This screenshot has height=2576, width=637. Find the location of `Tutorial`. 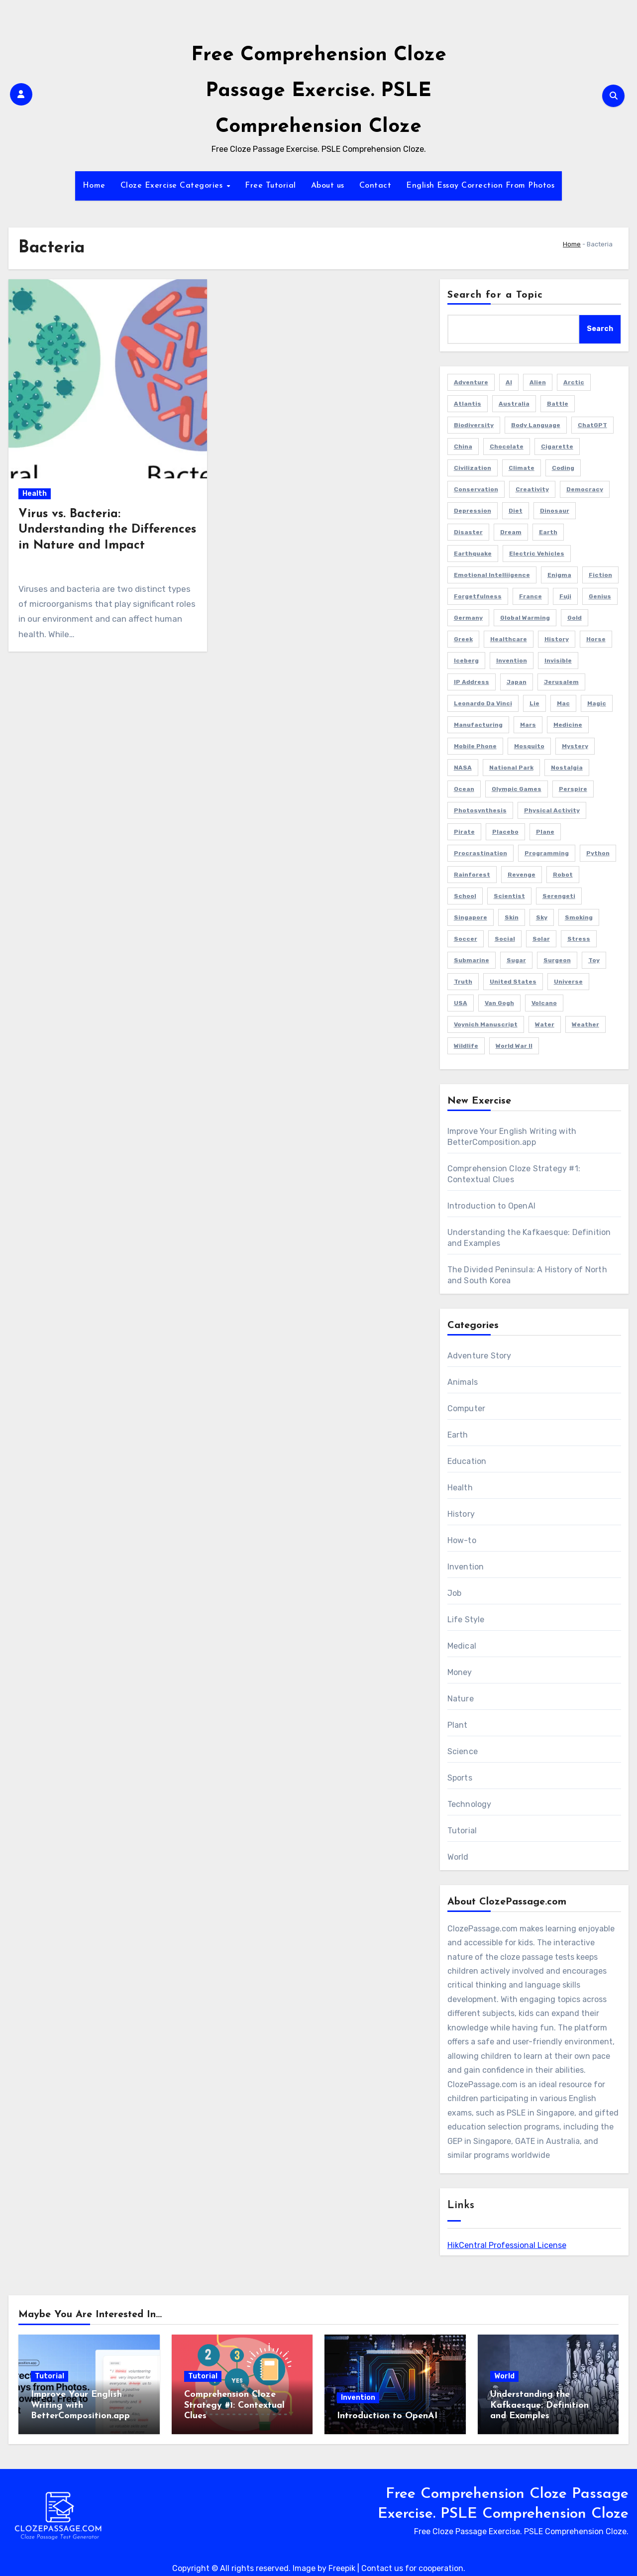

Tutorial is located at coordinates (462, 1830).